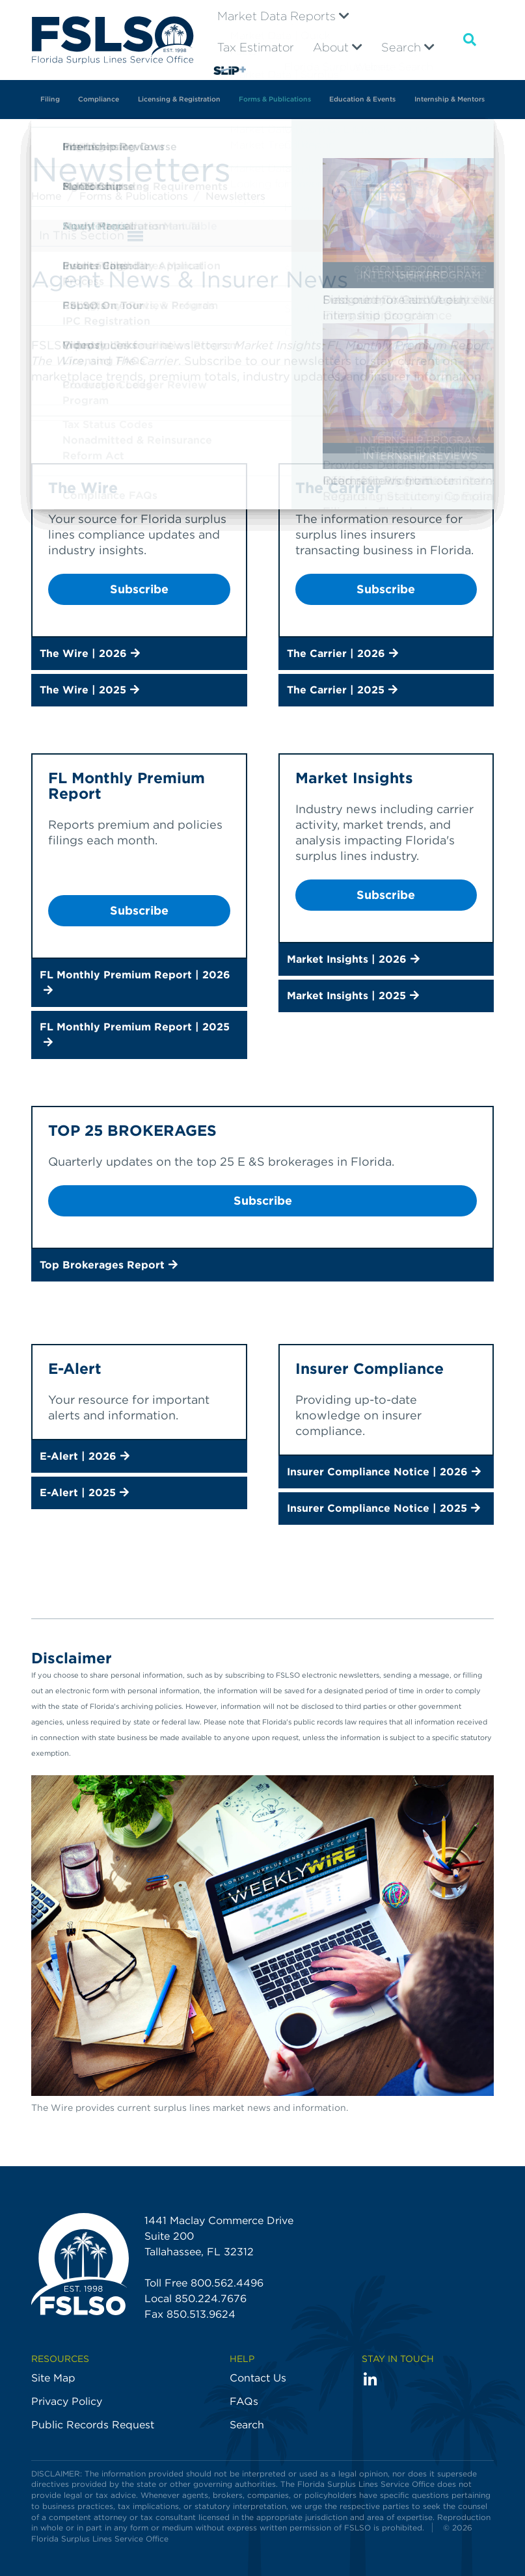 The height and width of the screenshot is (2576, 525). What do you see at coordinates (255, 47) in the screenshot?
I see `Tax Estimator` at bounding box center [255, 47].